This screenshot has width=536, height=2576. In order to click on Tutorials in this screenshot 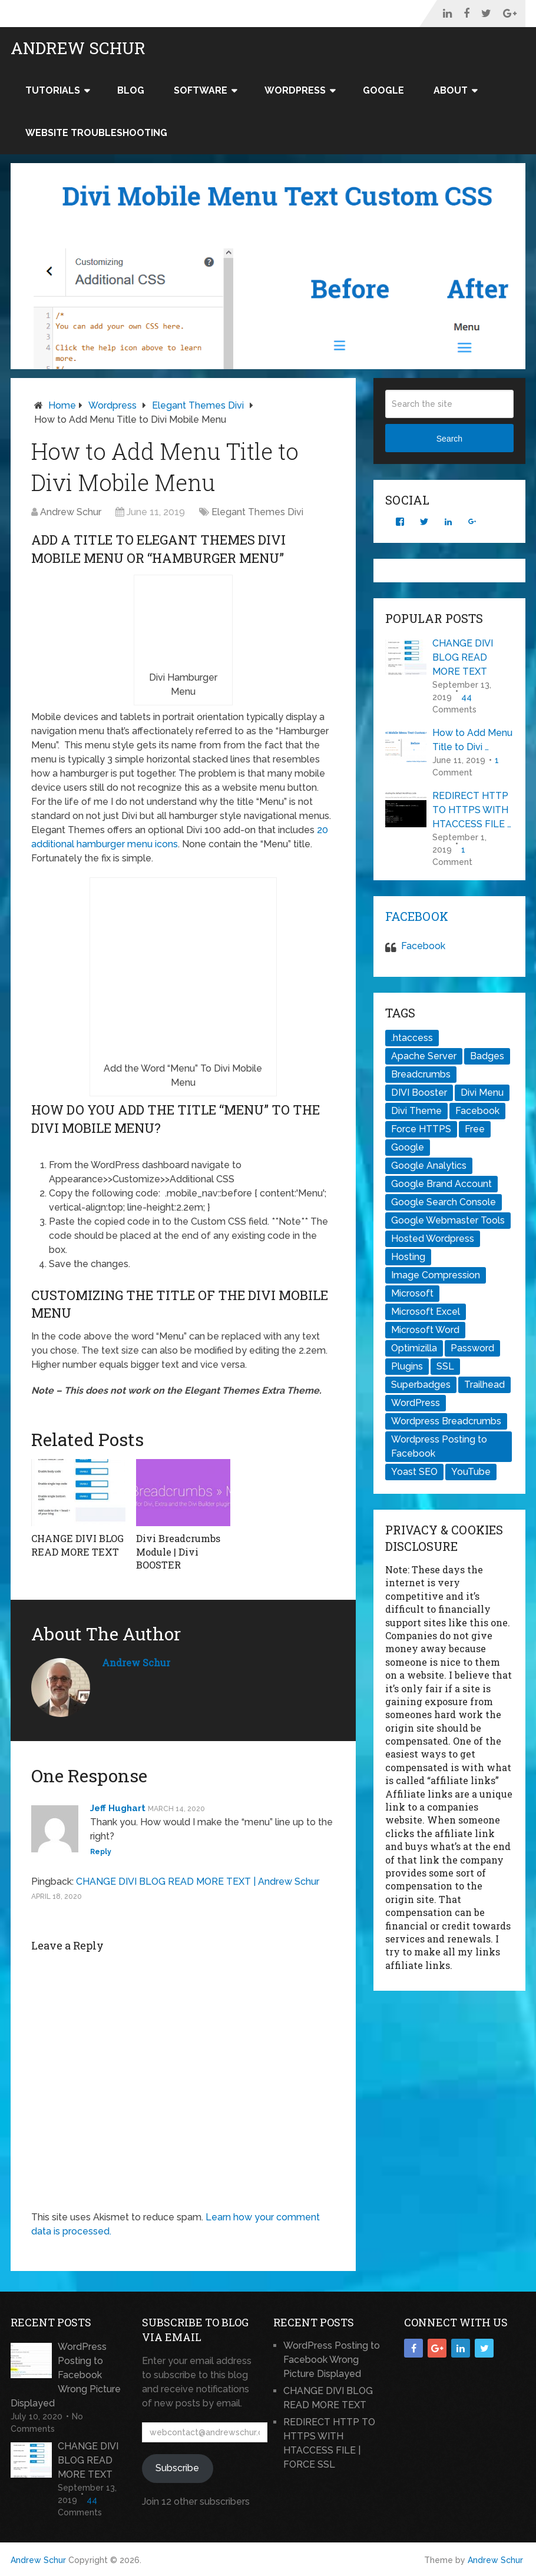, I will do `click(52, 90)`.